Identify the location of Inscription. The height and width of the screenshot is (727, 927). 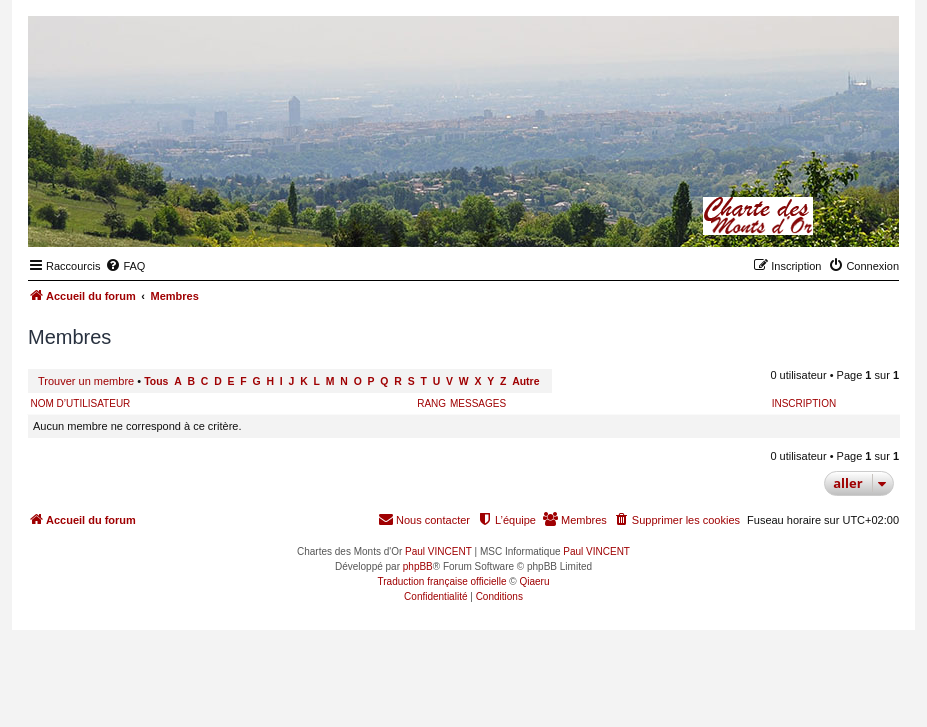
(804, 403).